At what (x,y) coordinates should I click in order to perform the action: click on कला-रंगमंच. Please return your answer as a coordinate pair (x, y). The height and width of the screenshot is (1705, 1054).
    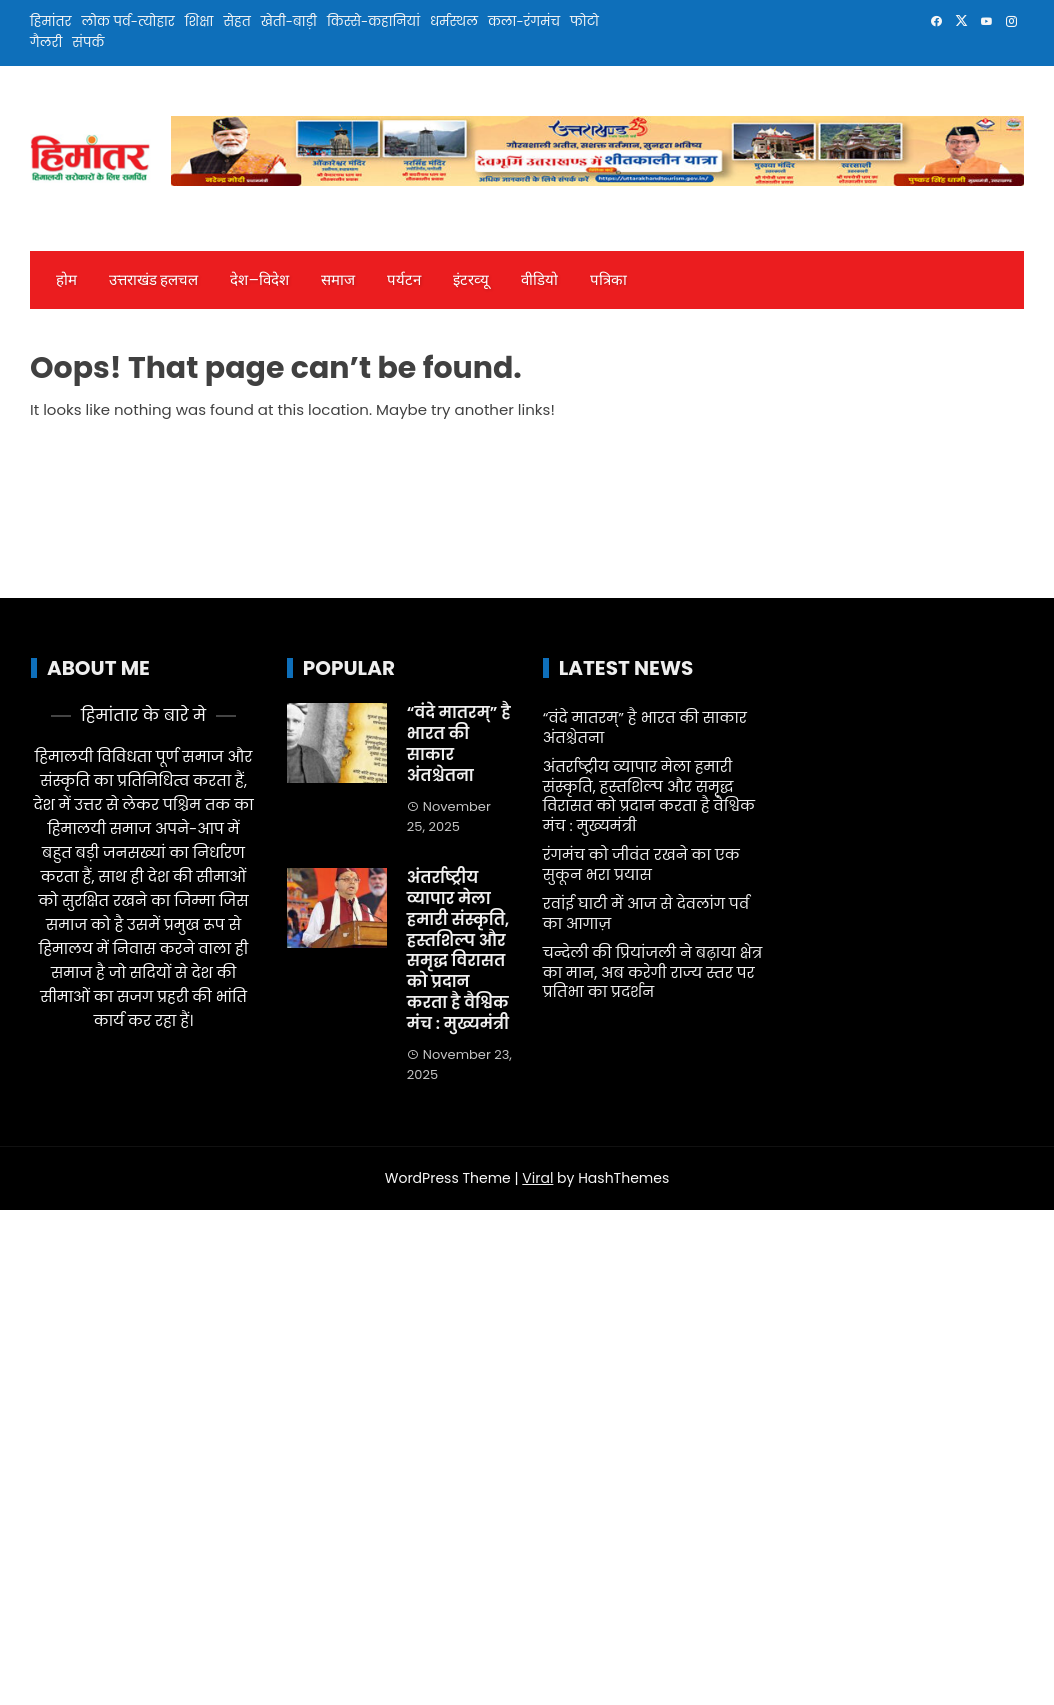
    Looking at the image, I should click on (524, 21).